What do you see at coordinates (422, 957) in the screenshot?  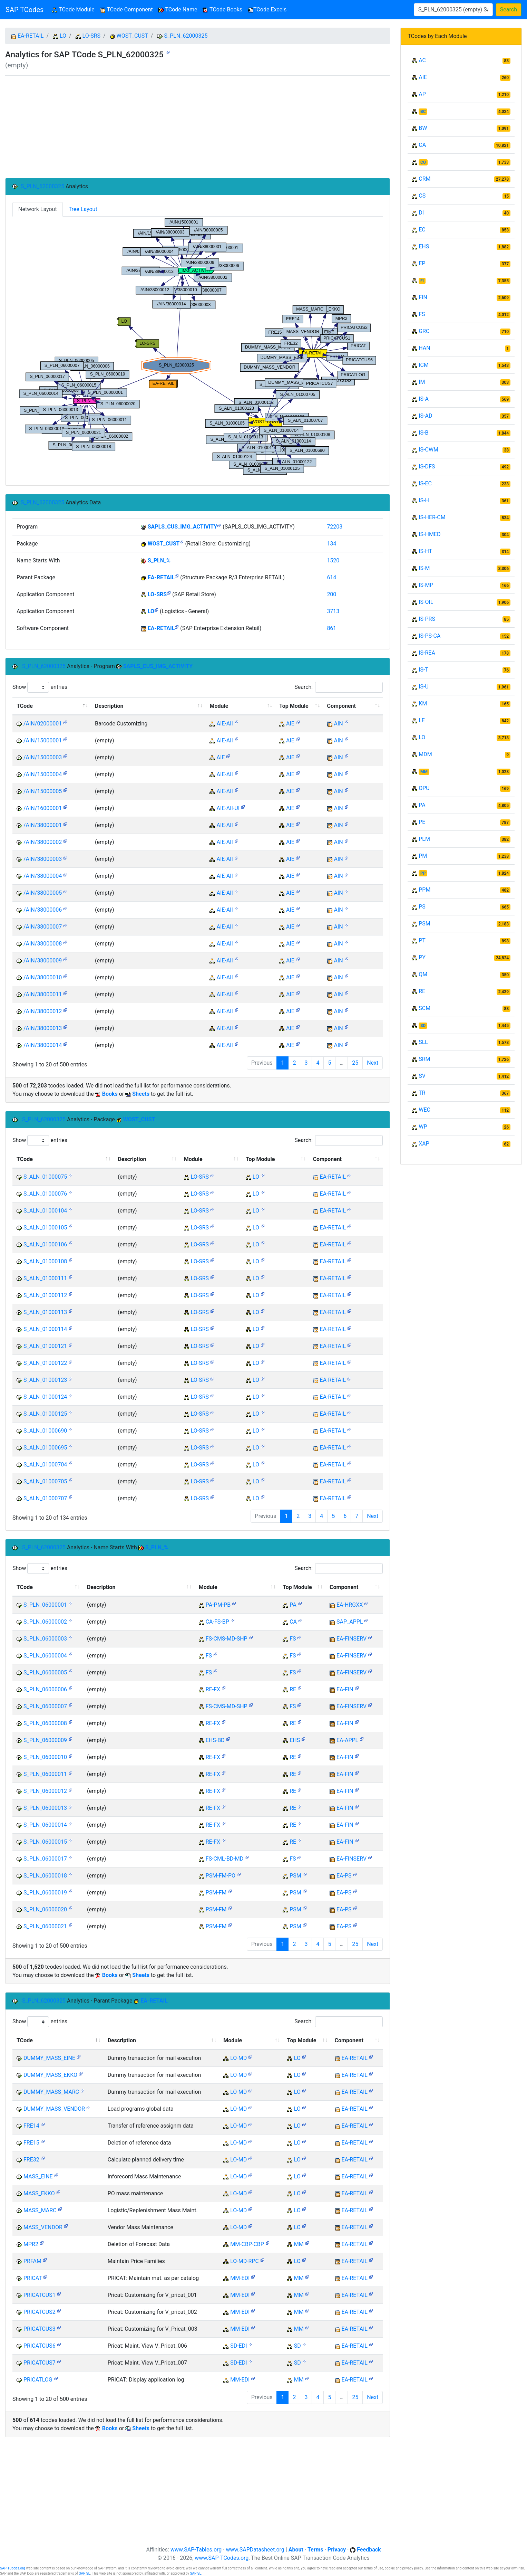 I see `PY` at bounding box center [422, 957].